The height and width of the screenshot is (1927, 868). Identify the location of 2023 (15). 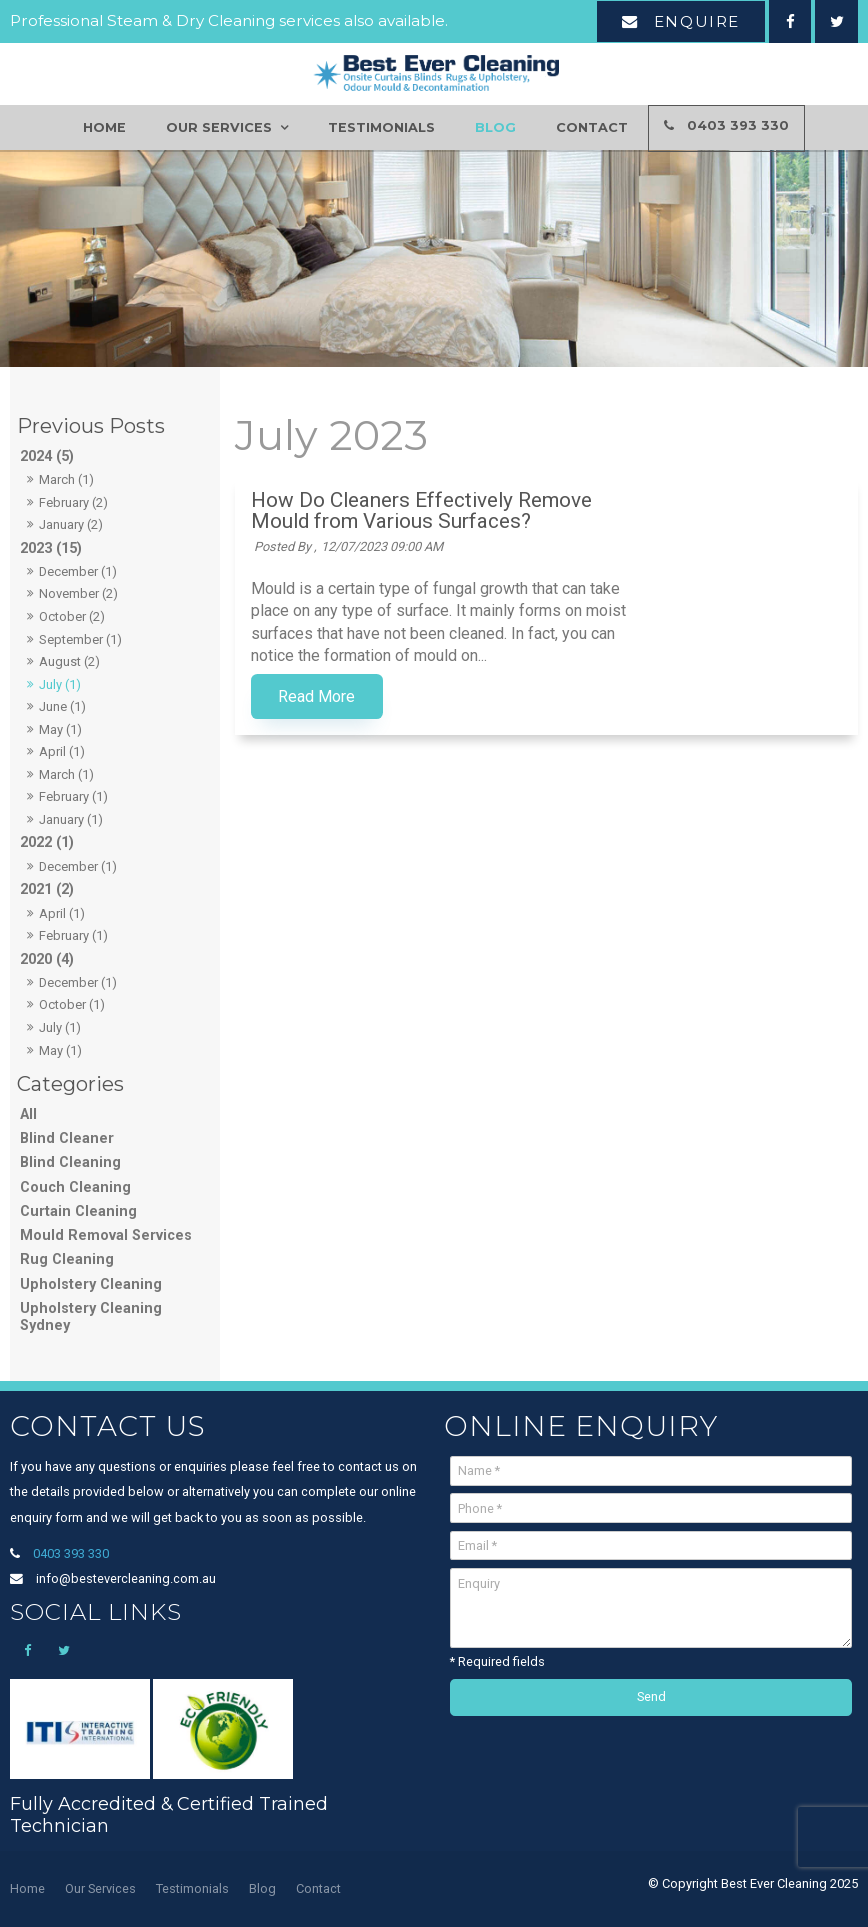
(51, 548).